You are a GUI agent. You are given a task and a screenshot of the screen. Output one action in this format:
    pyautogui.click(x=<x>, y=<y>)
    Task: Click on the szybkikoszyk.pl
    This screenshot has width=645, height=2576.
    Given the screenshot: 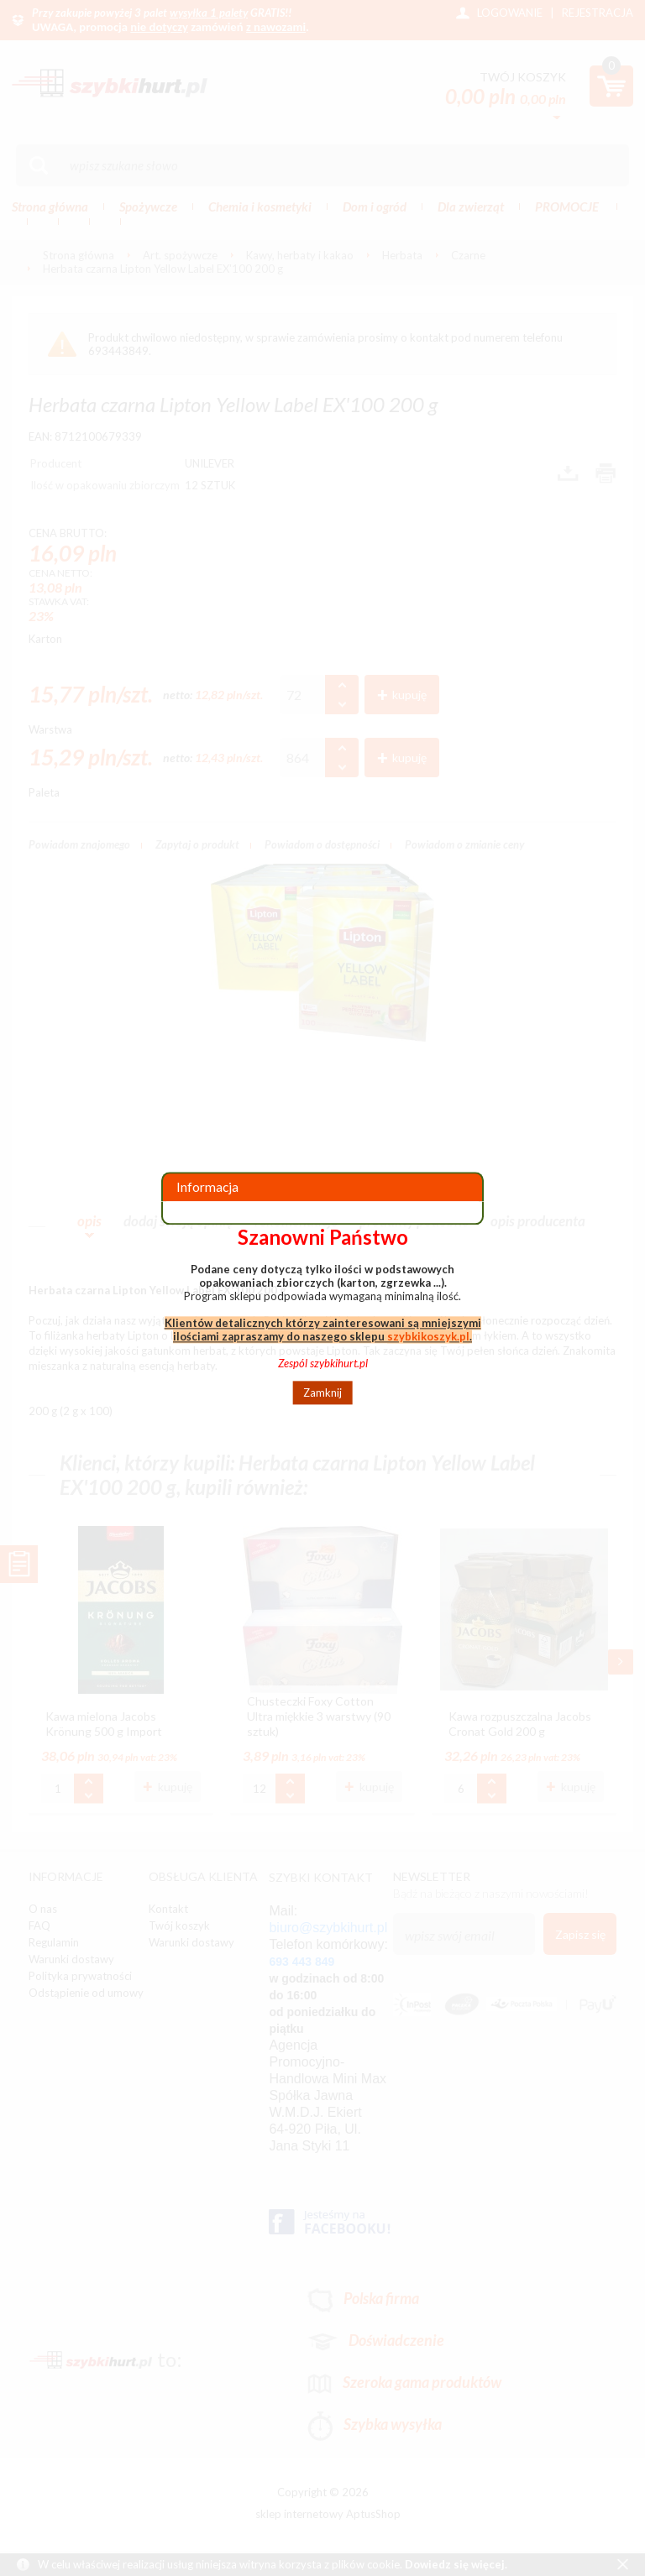 What is the action you would take?
    pyautogui.click(x=428, y=1336)
    